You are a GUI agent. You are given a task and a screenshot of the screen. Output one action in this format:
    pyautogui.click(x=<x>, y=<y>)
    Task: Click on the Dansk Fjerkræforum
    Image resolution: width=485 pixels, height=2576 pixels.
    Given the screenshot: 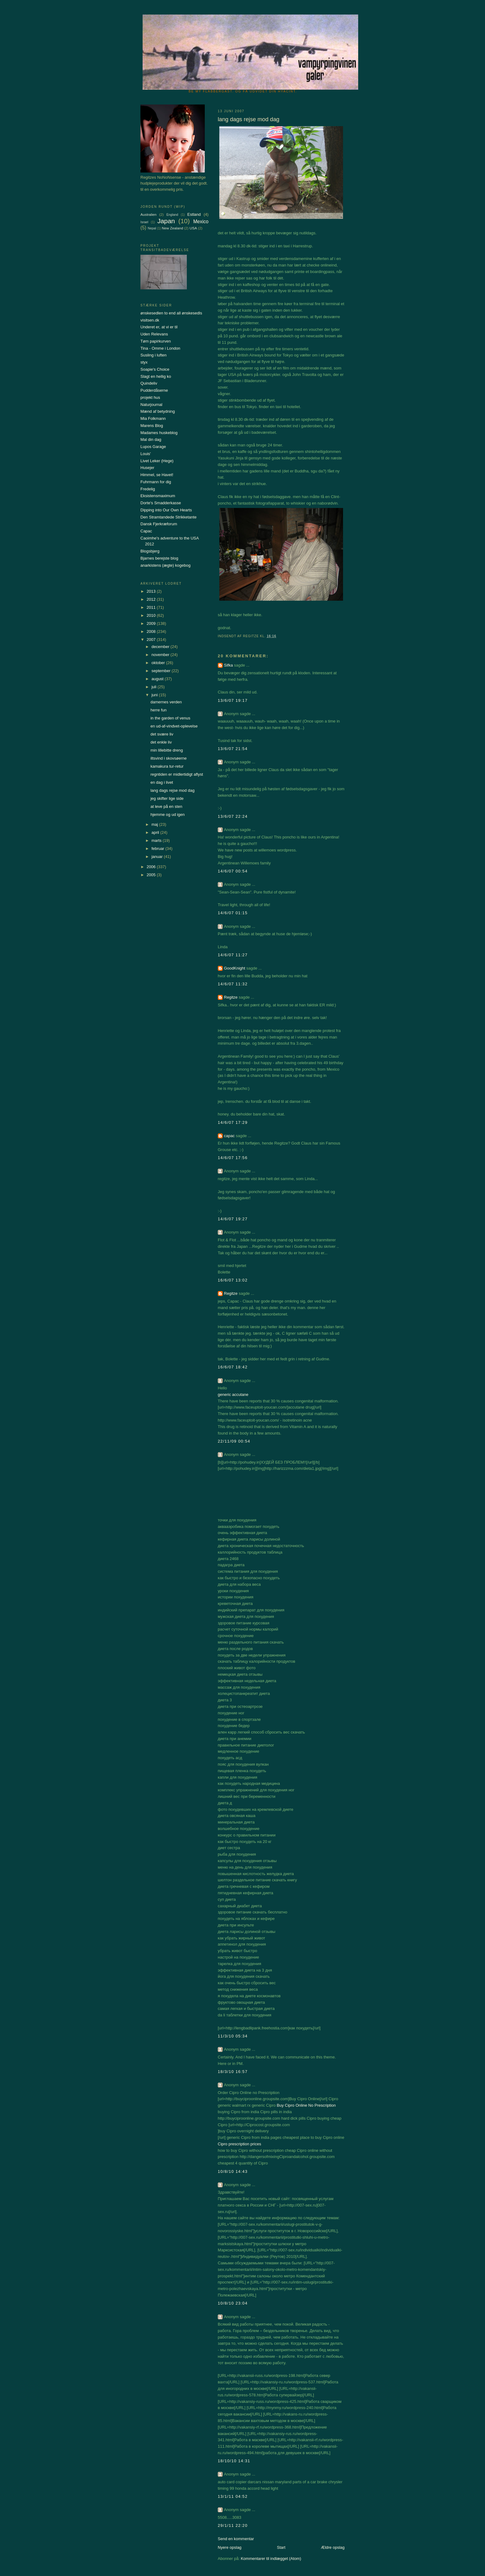 What is the action you would take?
    pyautogui.click(x=158, y=524)
    